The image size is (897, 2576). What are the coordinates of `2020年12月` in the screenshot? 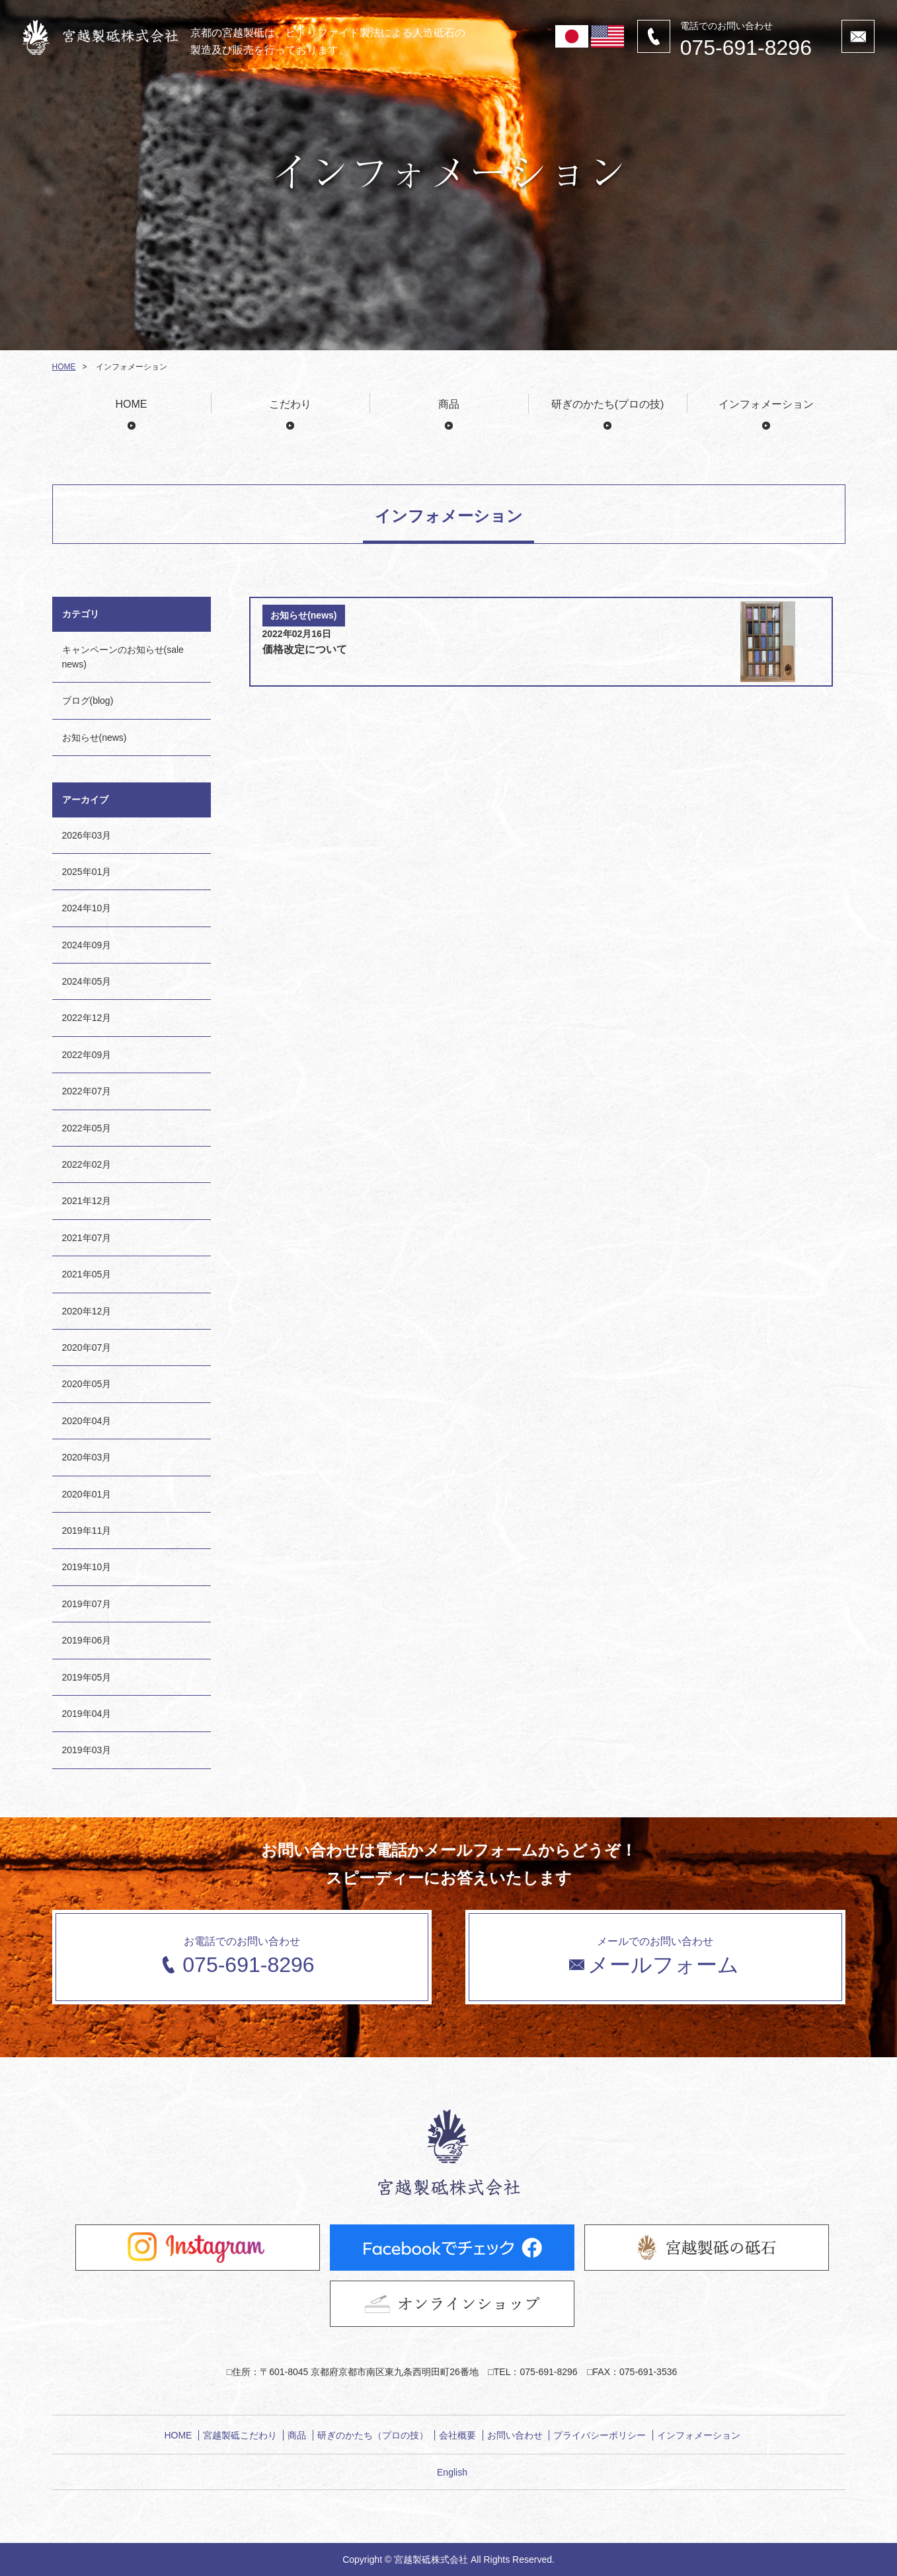 It's located at (87, 1311).